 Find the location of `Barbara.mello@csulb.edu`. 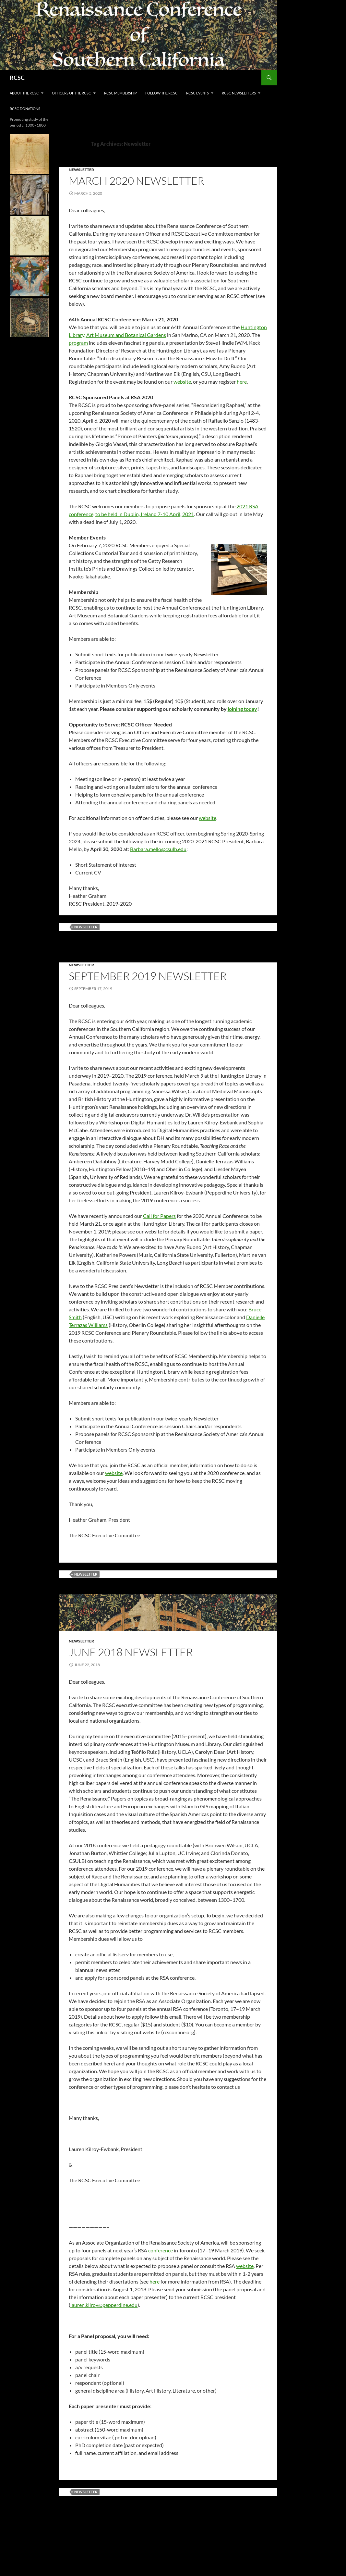

Barbara.mello@csulb.edu is located at coordinates (158, 849).